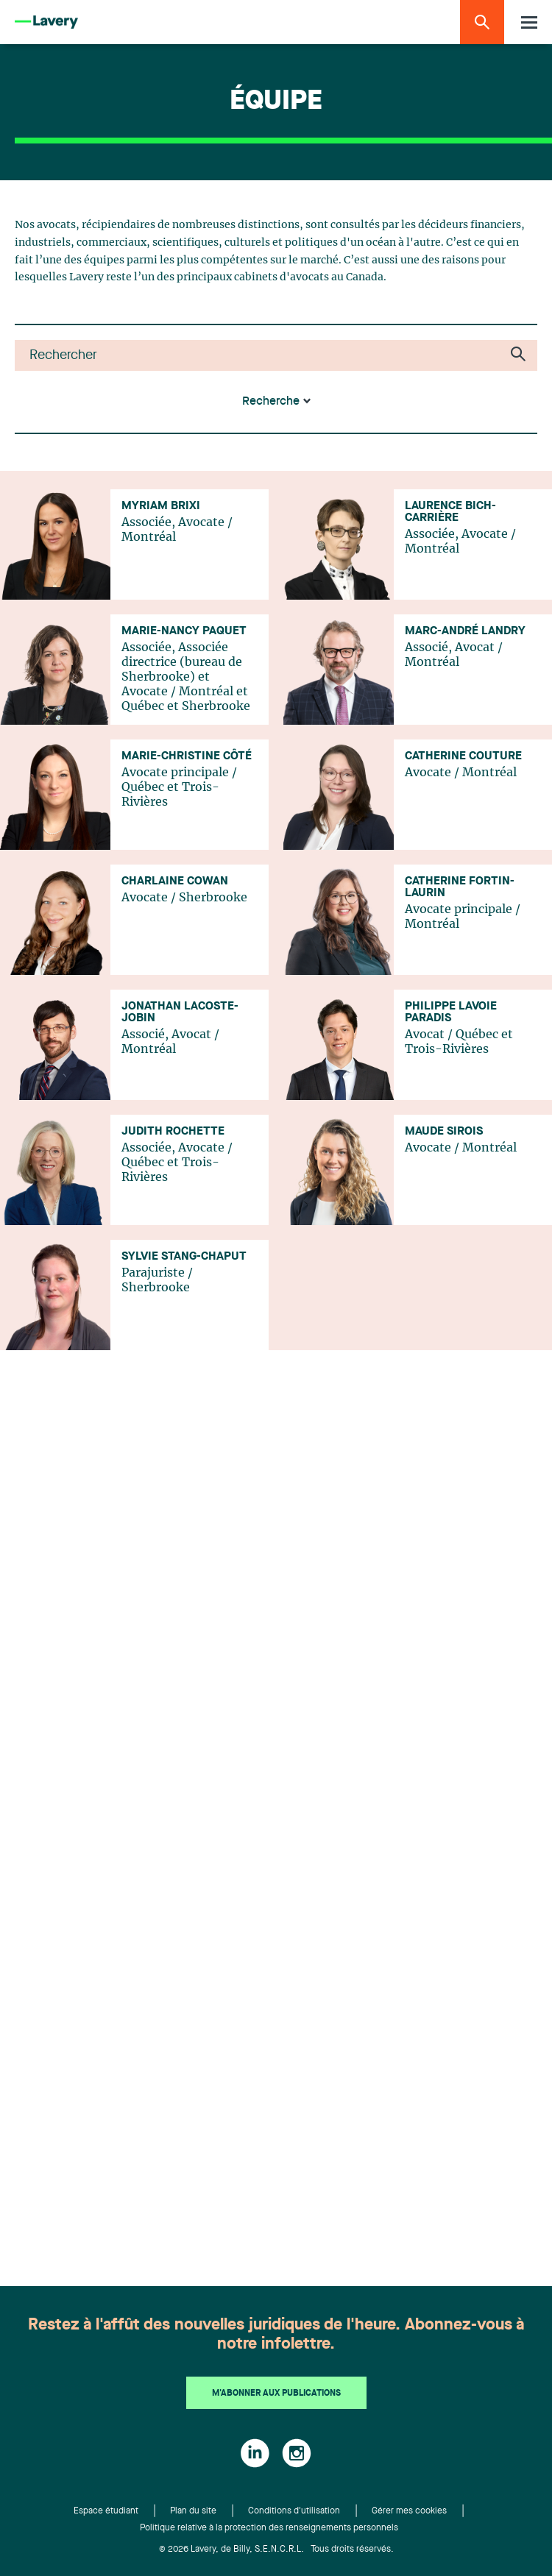 The width and height of the screenshot is (552, 2576). Describe the element at coordinates (465, 631) in the screenshot. I see `Marc-André Landry` at that location.